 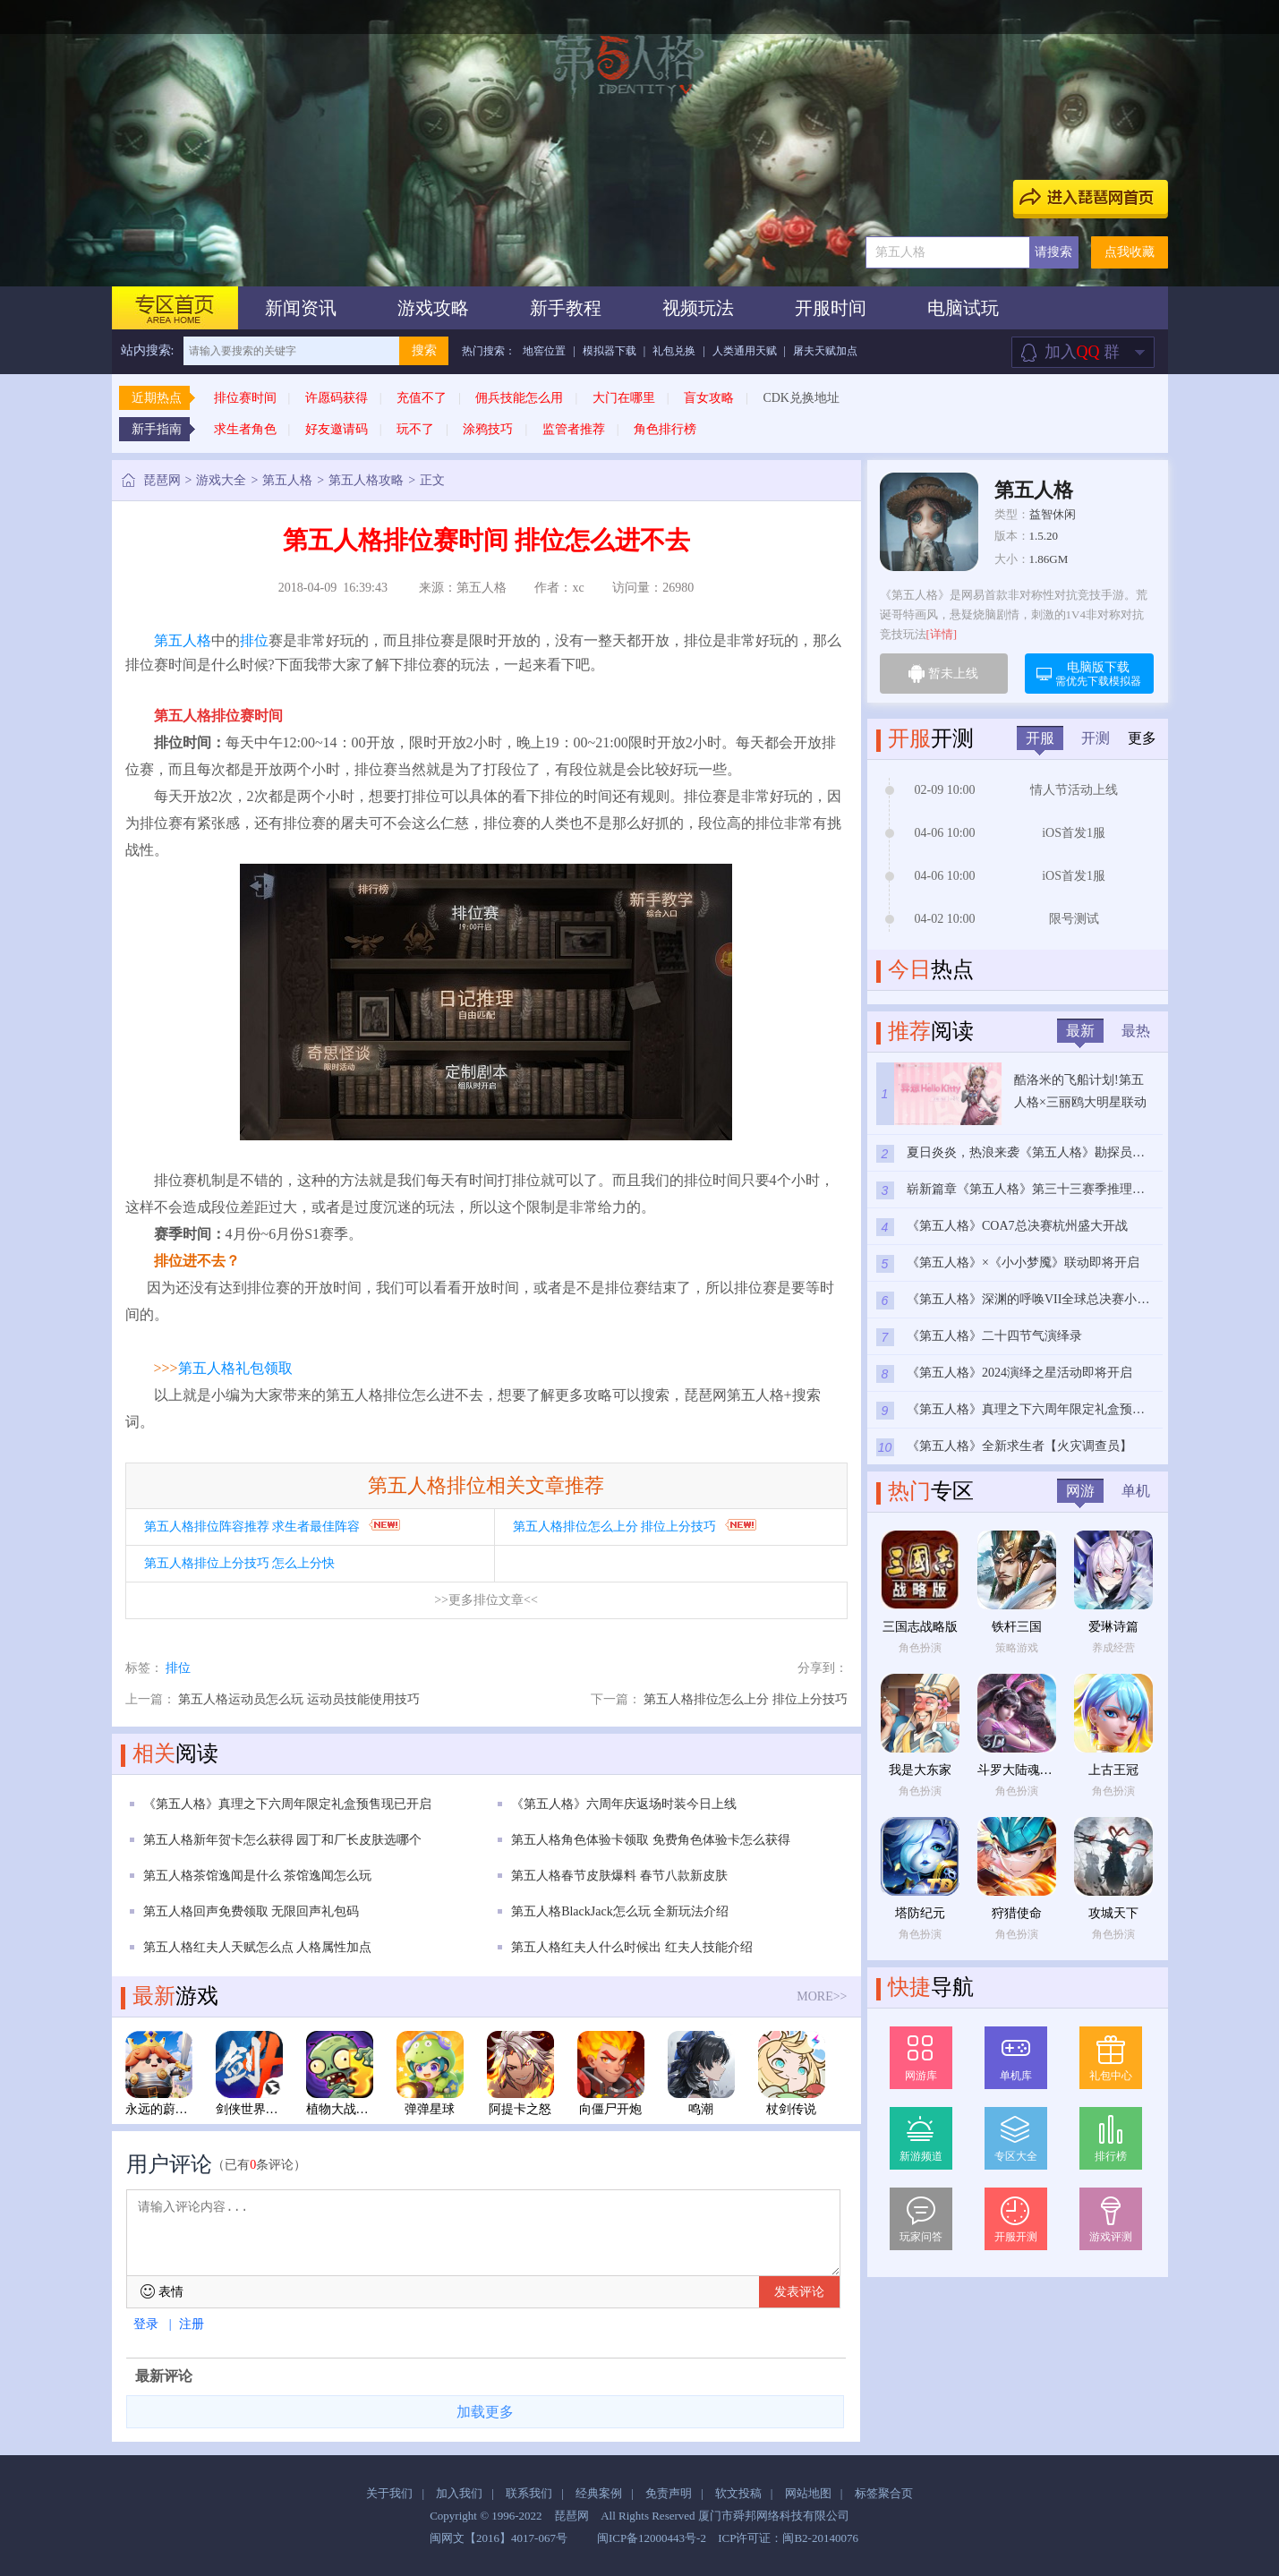 I want to click on 玩不了, so click(x=415, y=429).